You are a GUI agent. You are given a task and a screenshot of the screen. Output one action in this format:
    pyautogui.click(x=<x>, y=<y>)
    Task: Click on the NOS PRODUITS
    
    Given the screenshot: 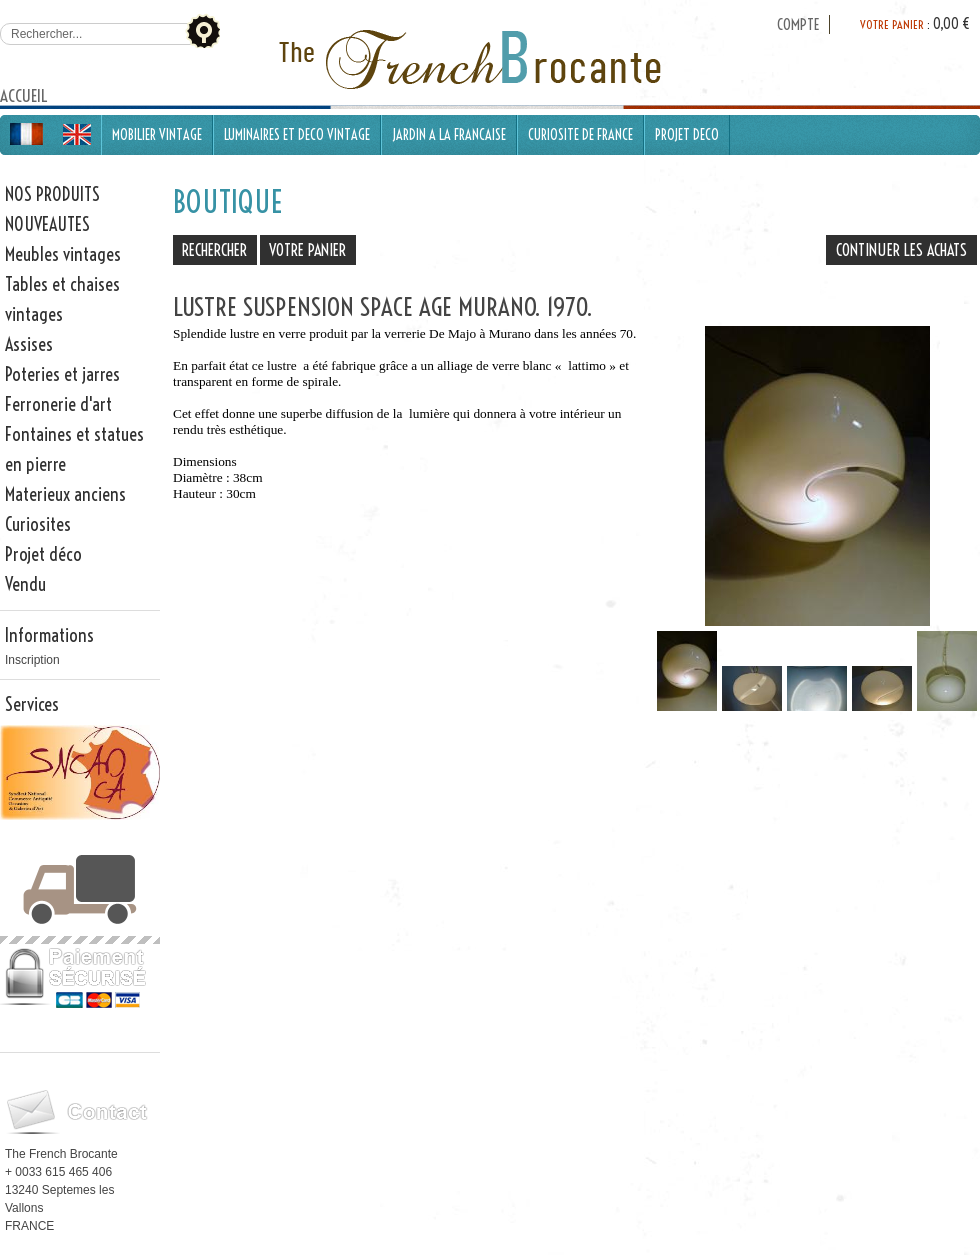 What is the action you would take?
    pyautogui.click(x=52, y=194)
    